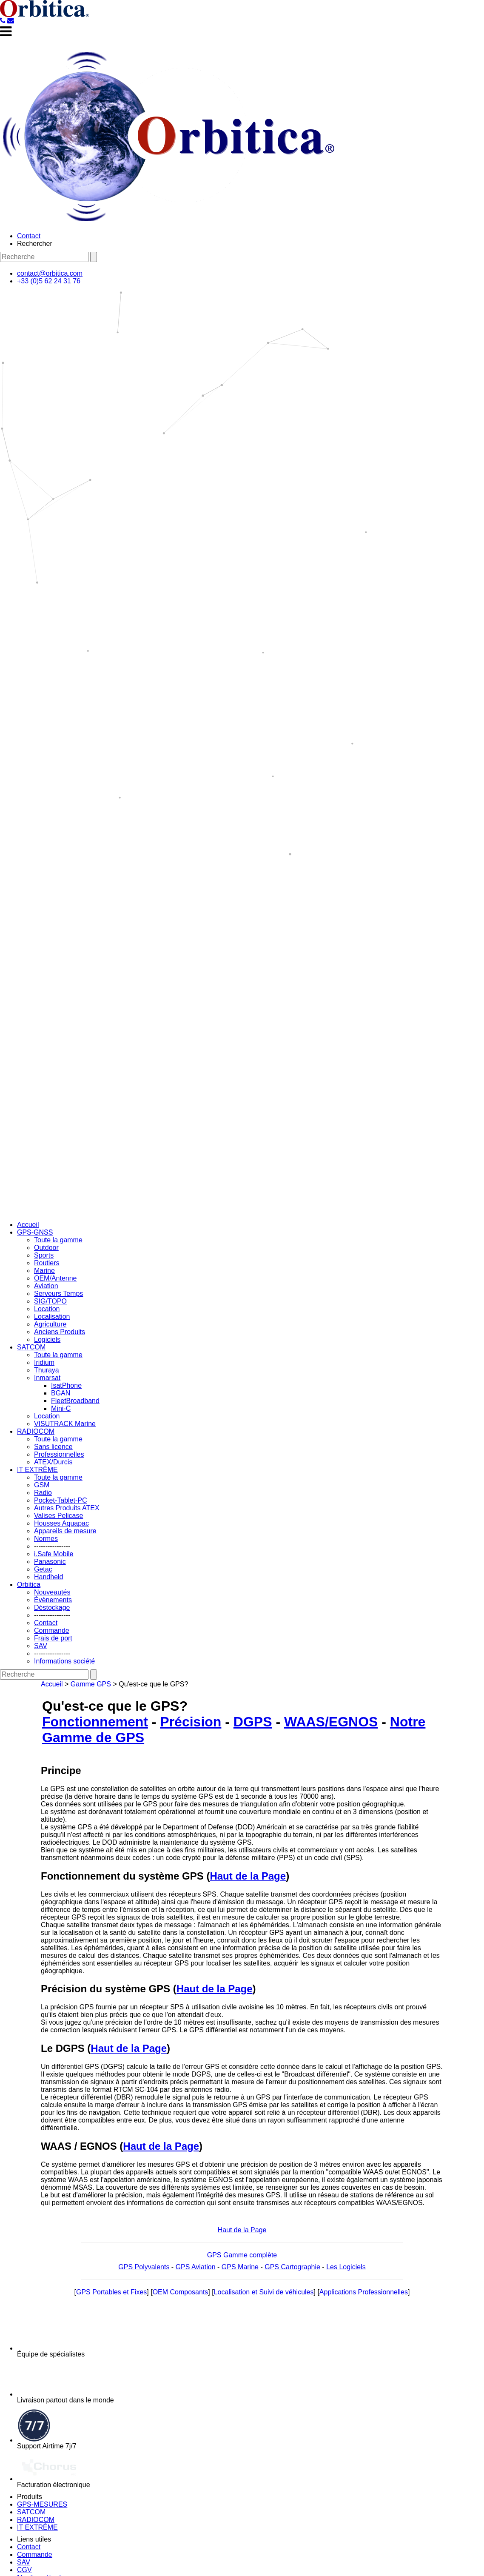 This screenshot has height=2576, width=484. I want to click on GPS Aviation, so click(196, 2267).